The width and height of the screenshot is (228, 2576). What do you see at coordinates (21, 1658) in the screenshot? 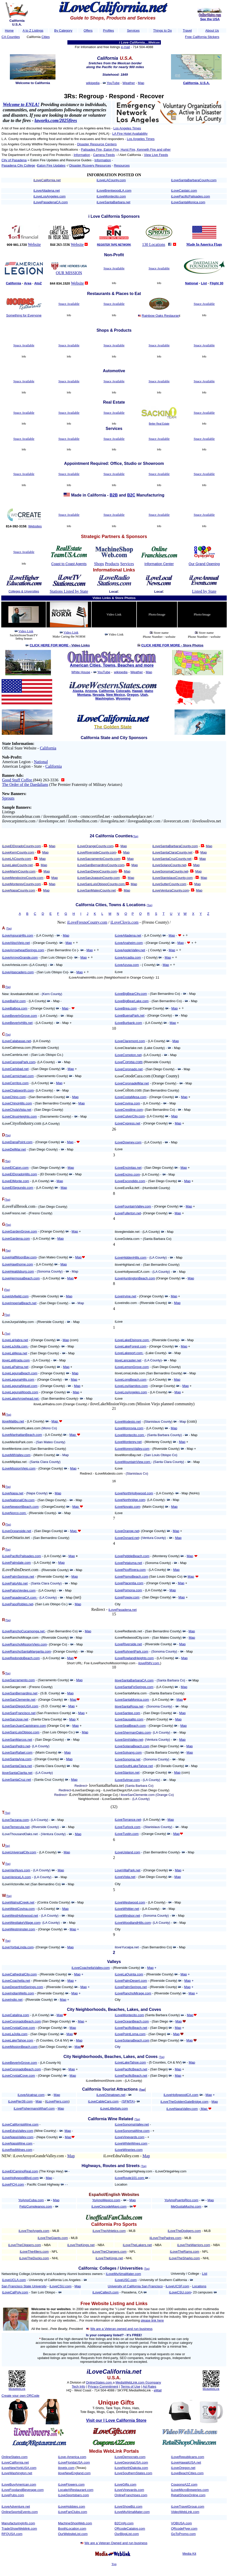
I see `iLoveRedondoBeach.com` at bounding box center [21, 1658].